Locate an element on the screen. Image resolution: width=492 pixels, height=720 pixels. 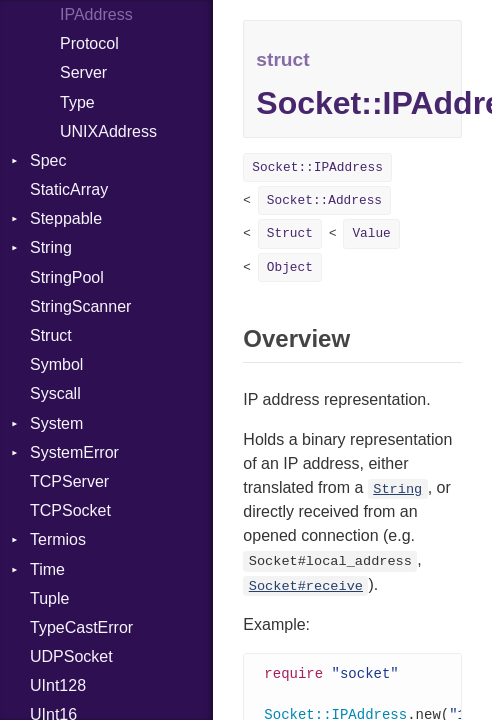
Spec is located at coordinates (48, 160).